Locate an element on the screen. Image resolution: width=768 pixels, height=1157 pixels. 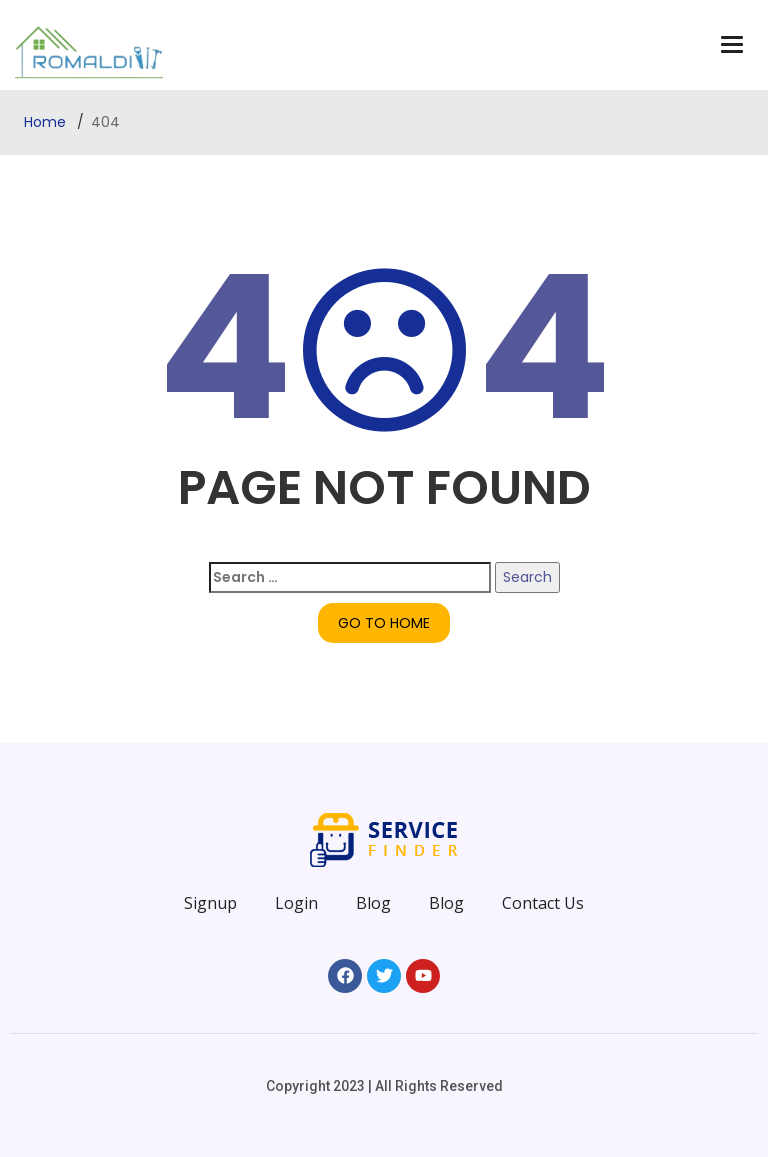
Signup is located at coordinates (210, 903).